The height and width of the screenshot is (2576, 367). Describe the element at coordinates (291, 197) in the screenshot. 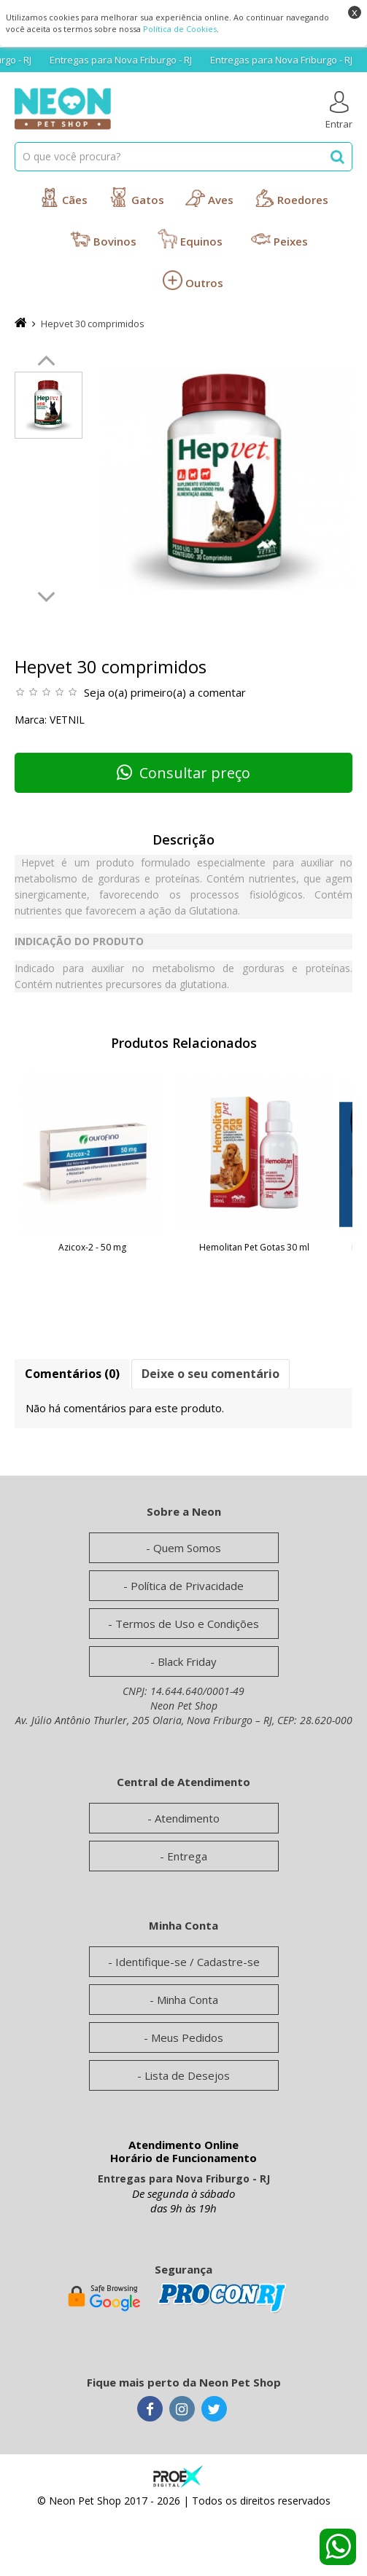

I see `Roedores` at that location.